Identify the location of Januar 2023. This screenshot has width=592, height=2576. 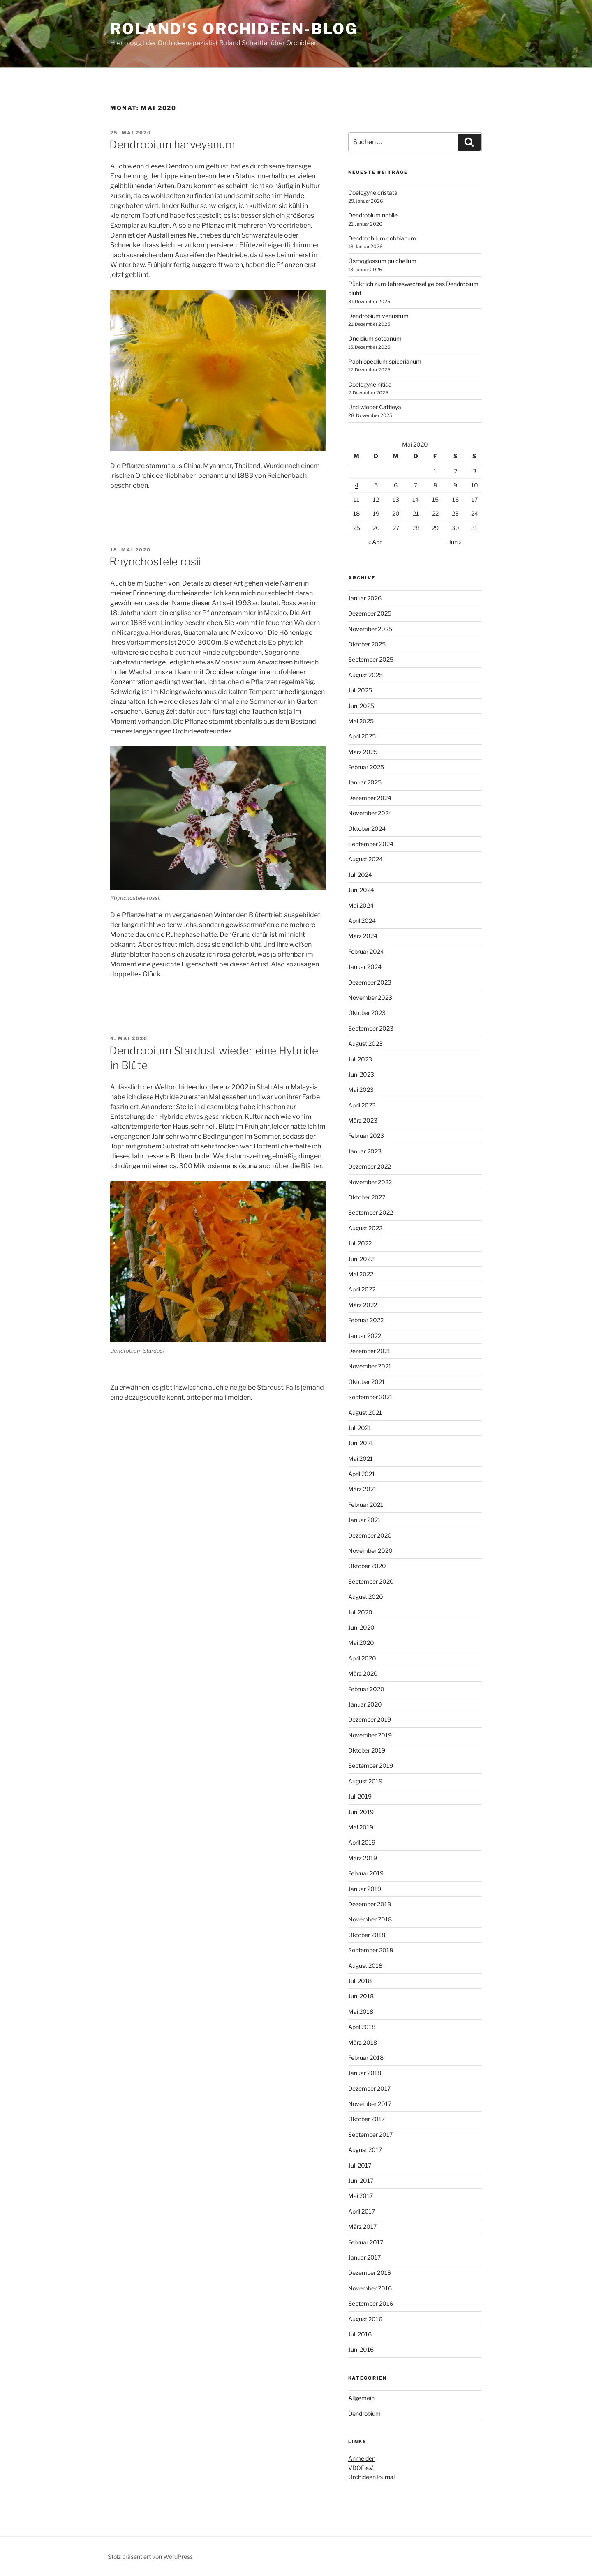
(365, 1151).